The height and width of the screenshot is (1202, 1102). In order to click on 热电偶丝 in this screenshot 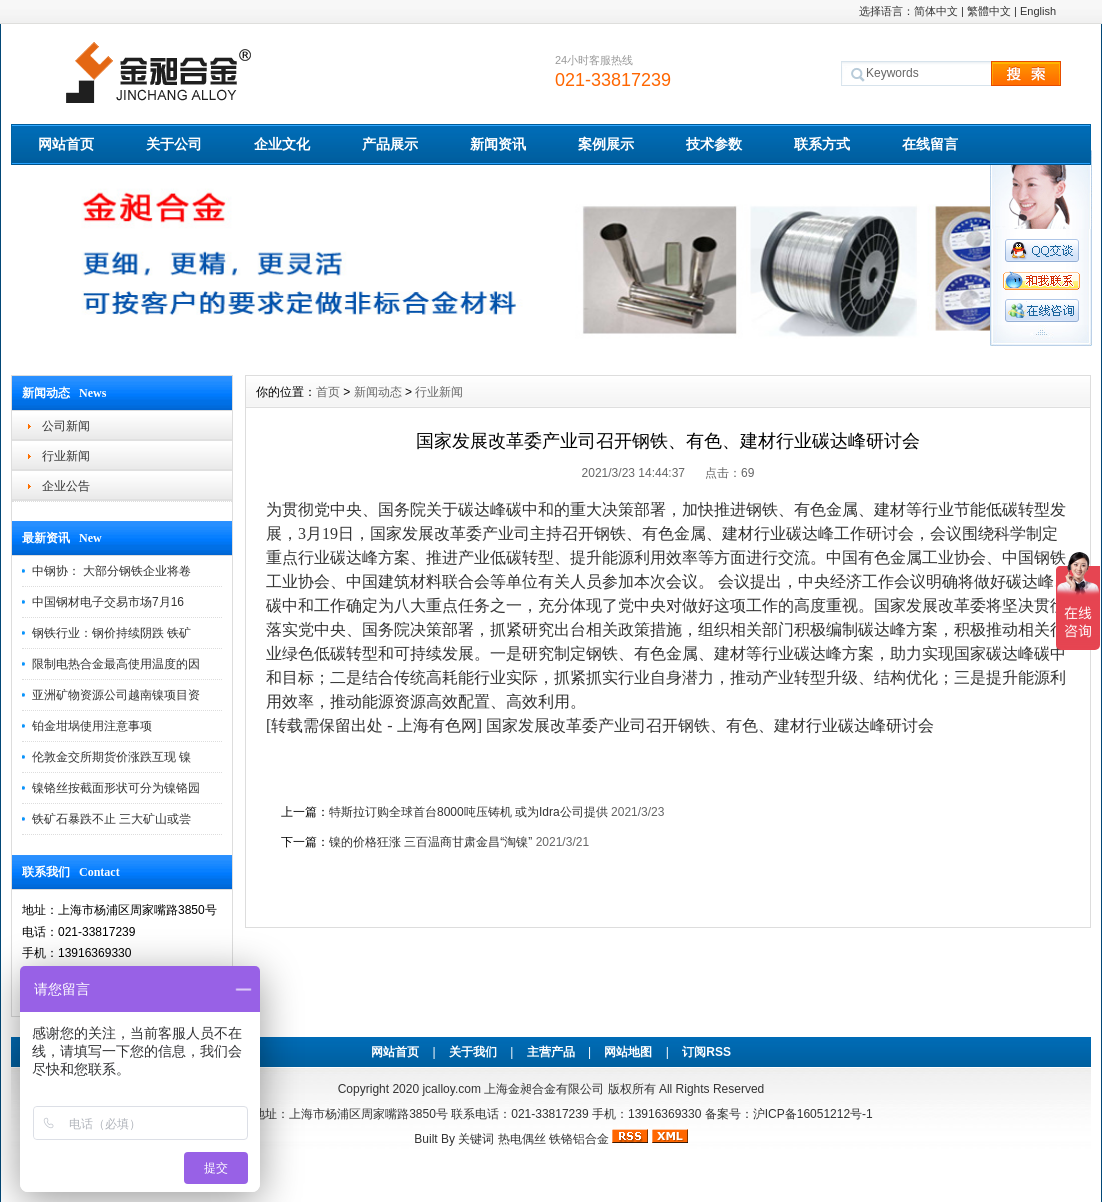, I will do `click(522, 1139)`.